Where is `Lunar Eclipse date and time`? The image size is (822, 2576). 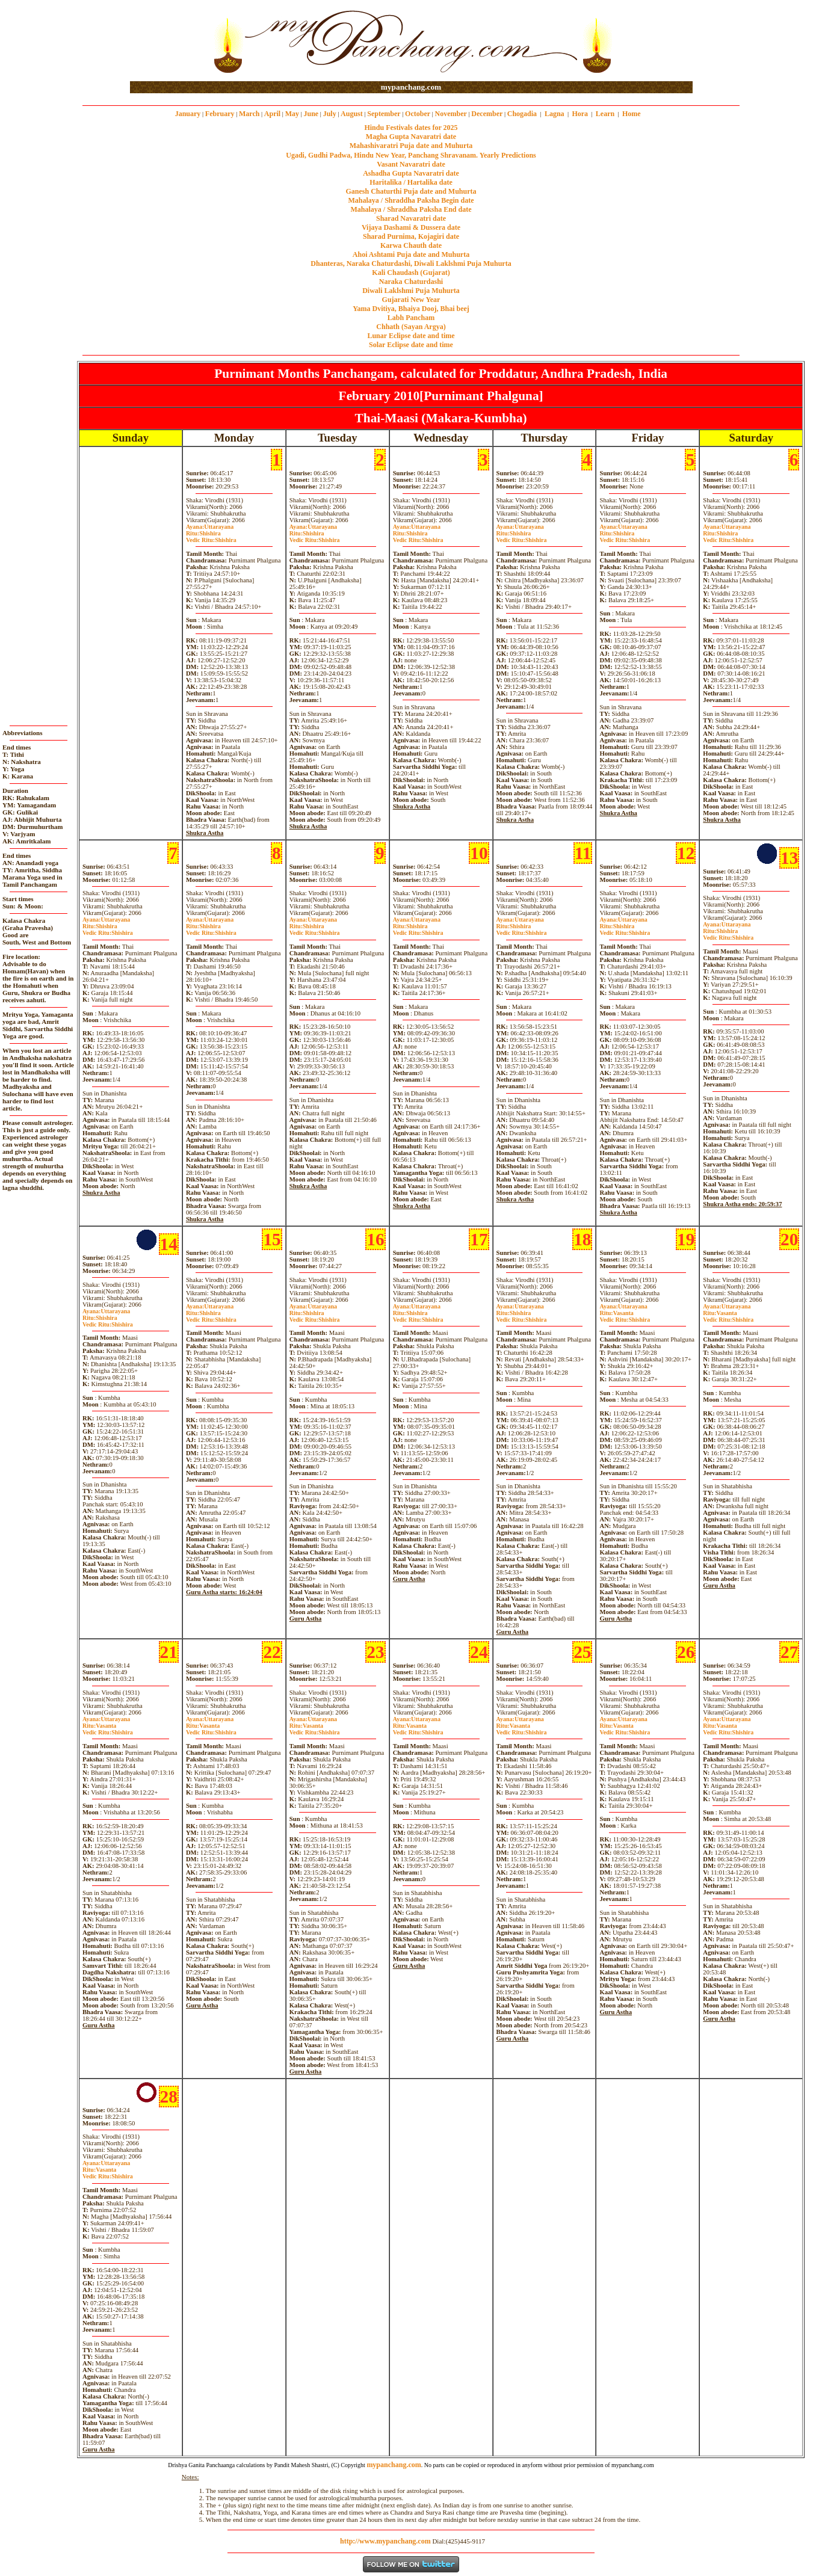 Lunar Eclipse date and time is located at coordinates (410, 335).